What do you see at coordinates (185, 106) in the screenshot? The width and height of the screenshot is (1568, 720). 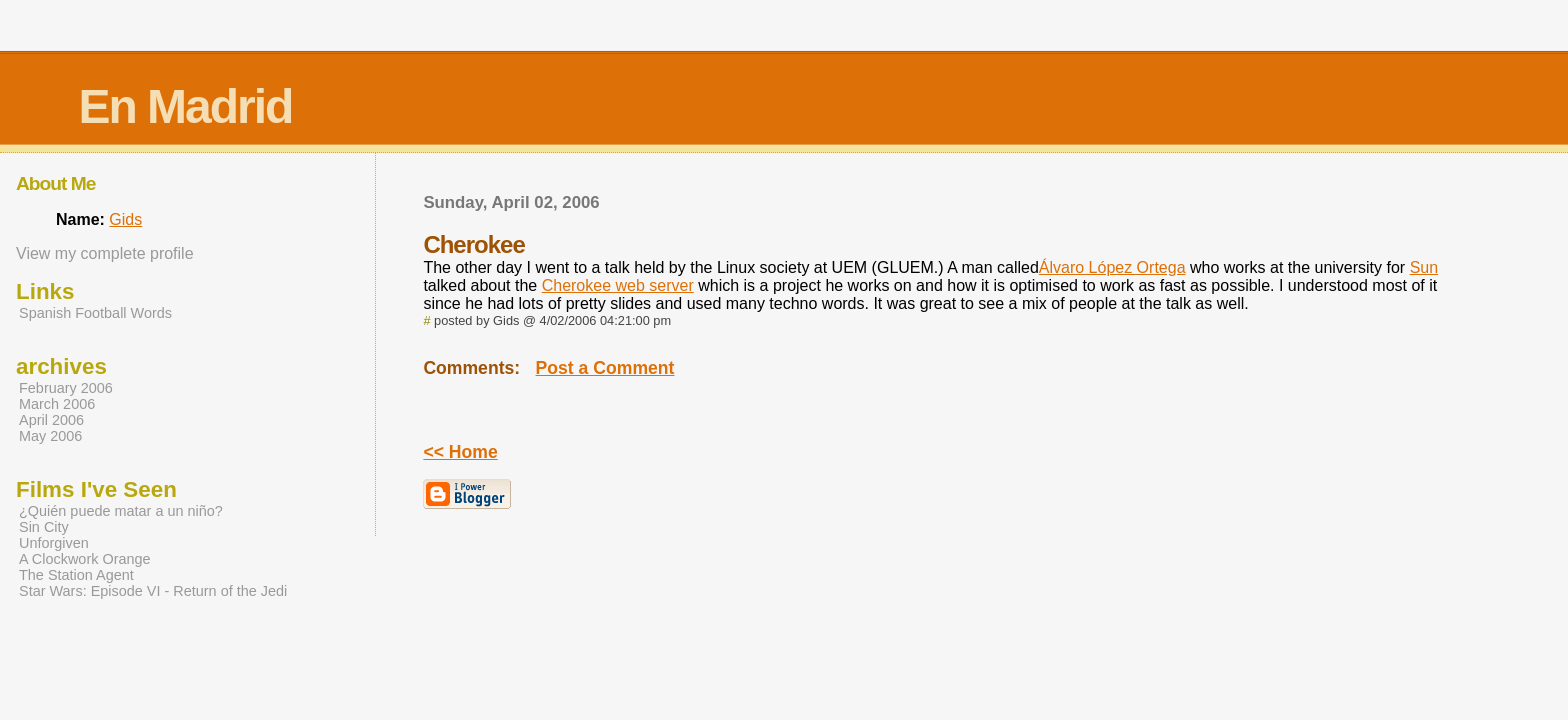 I see `En Madrid` at bounding box center [185, 106].